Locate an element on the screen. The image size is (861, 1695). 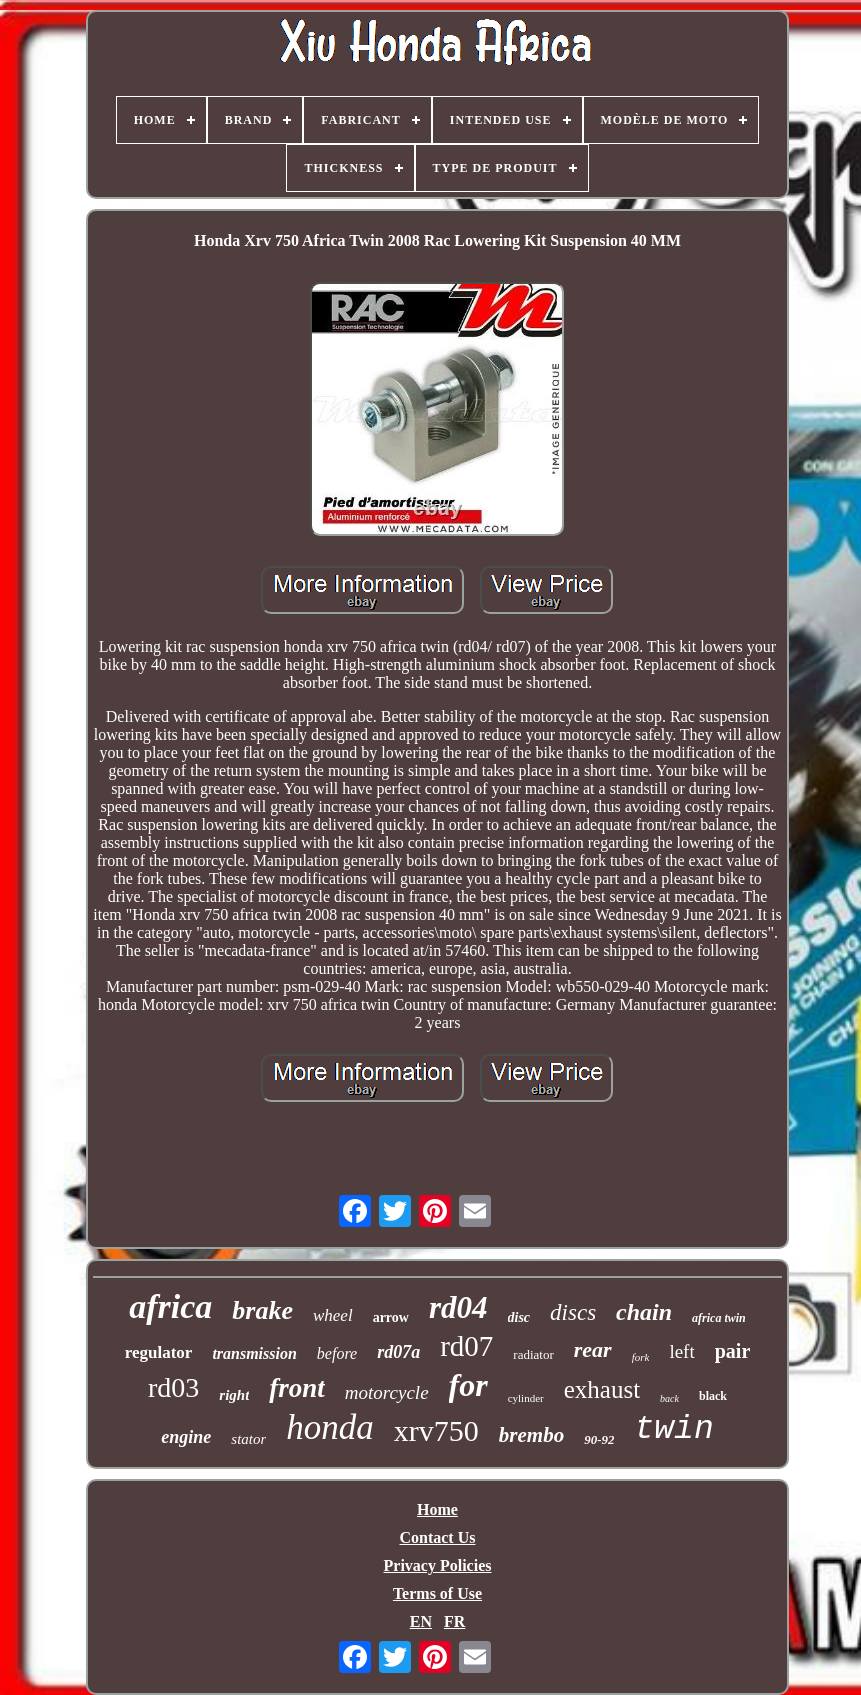
pair is located at coordinates (733, 1351).